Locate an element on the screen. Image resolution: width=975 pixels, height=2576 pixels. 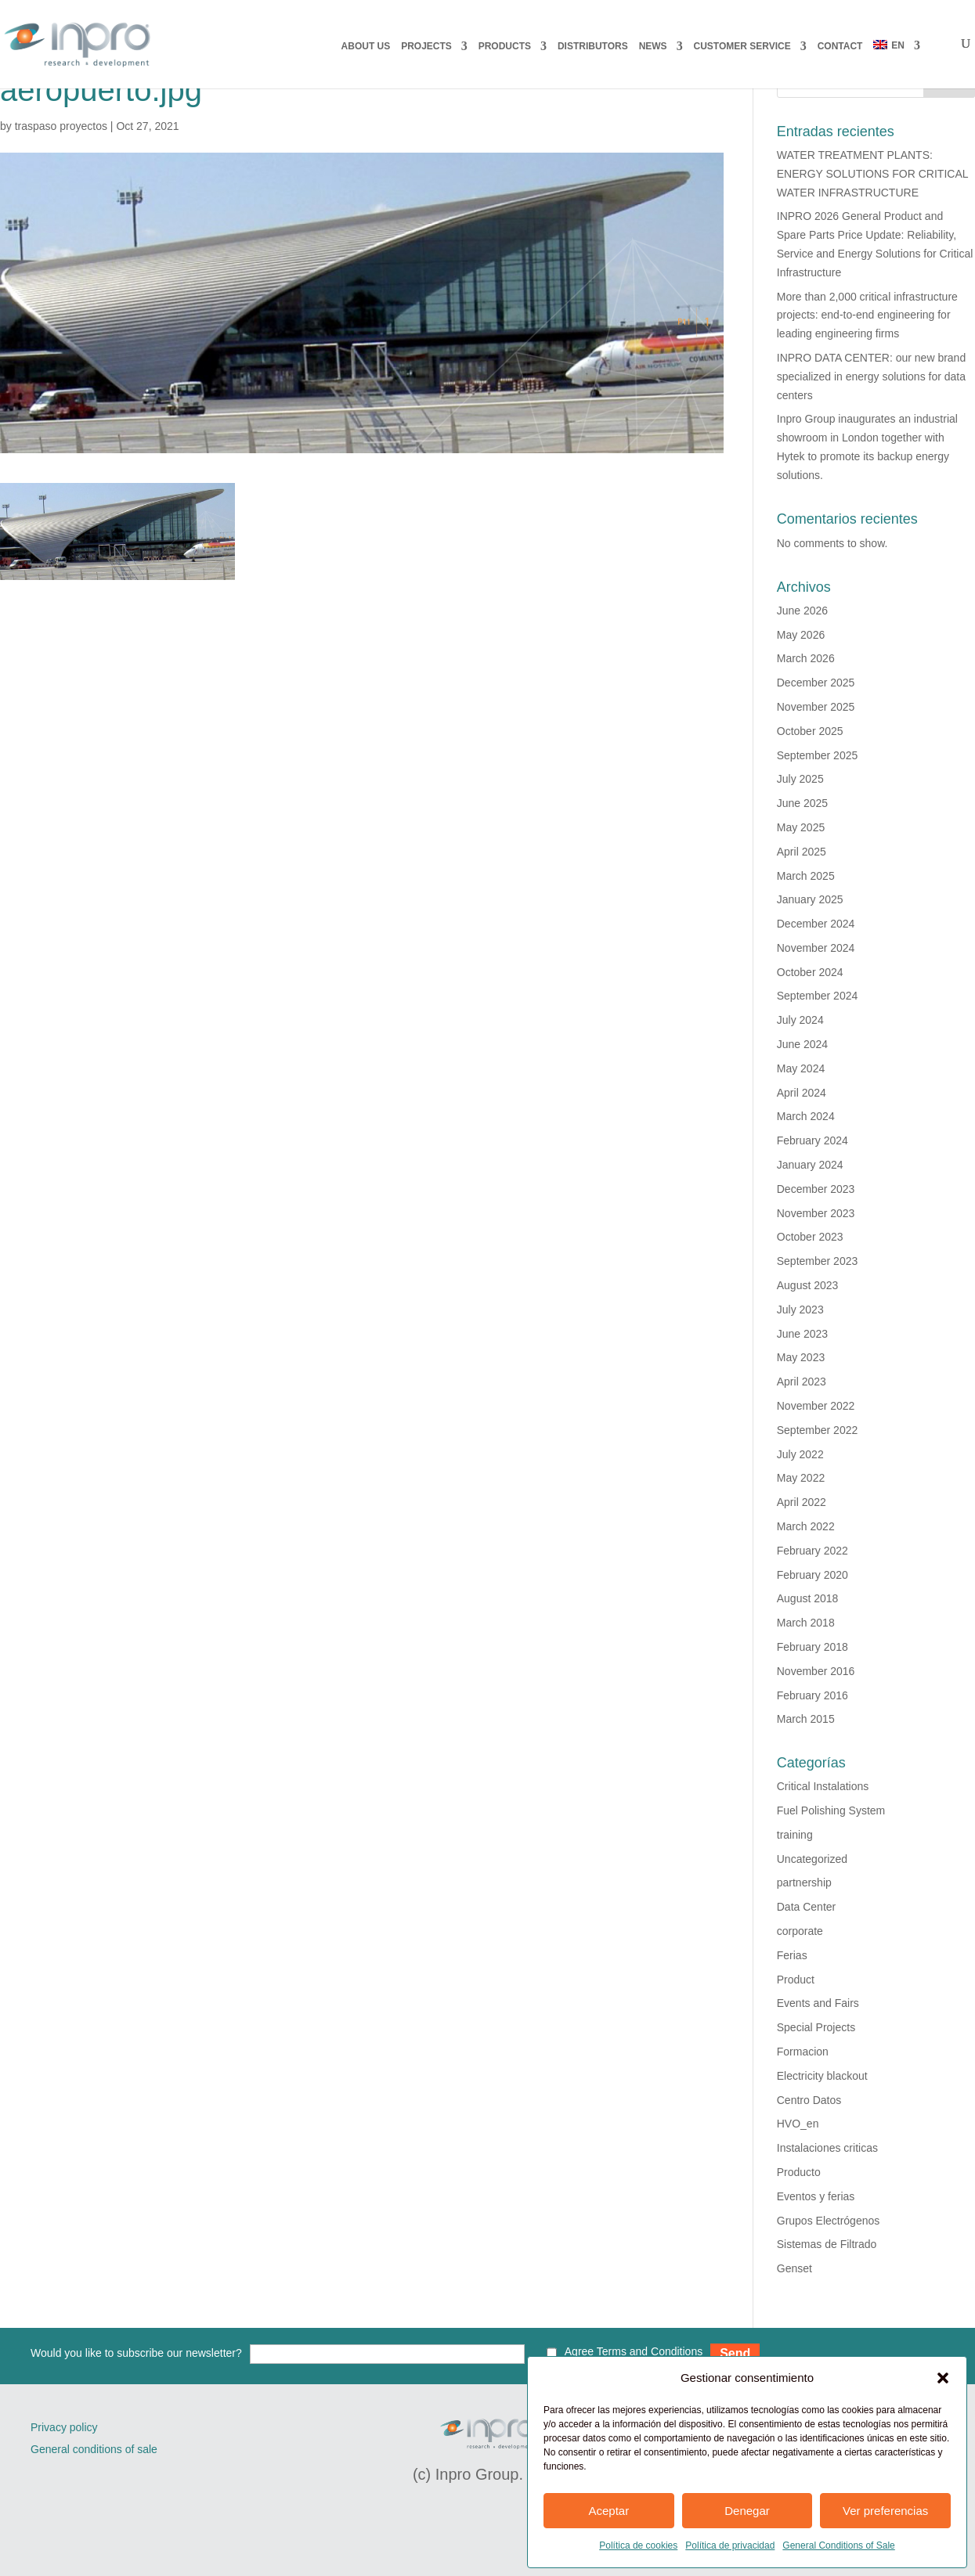
November 2023 is located at coordinates (816, 1213).